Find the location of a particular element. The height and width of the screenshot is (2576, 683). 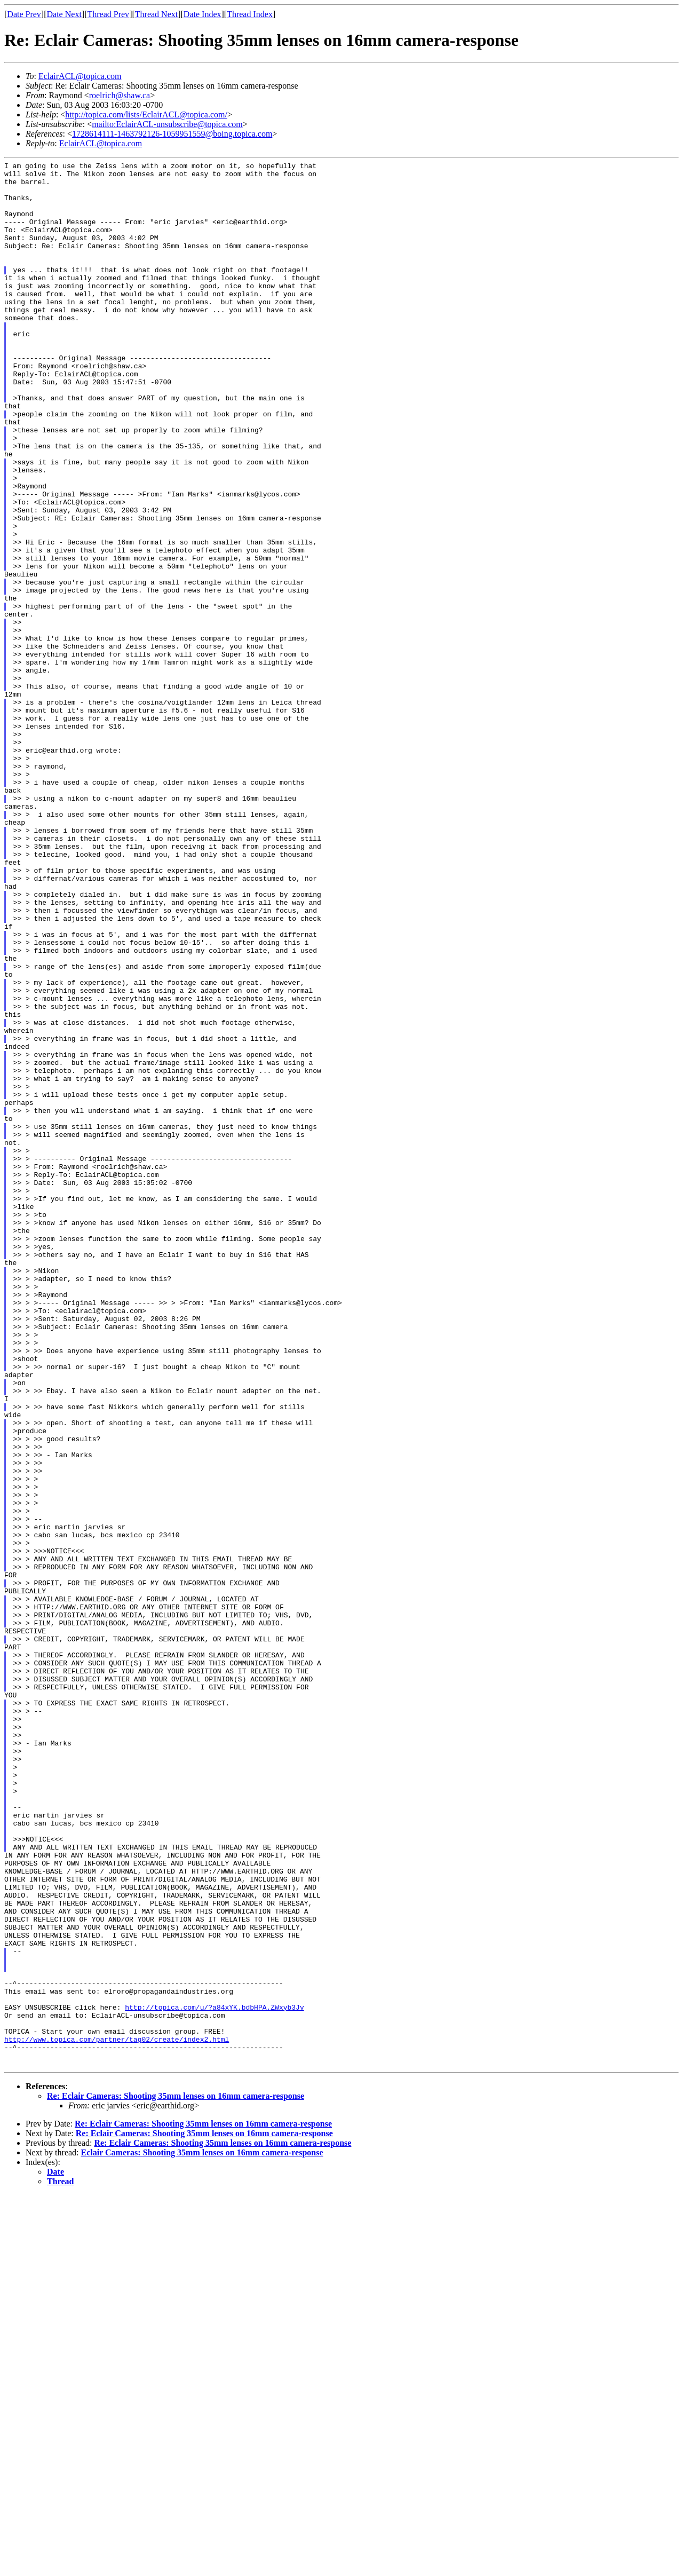

Eclair Cameras: Shooting 35mm lenses on 16mm camera-response is located at coordinates (202, 2533).